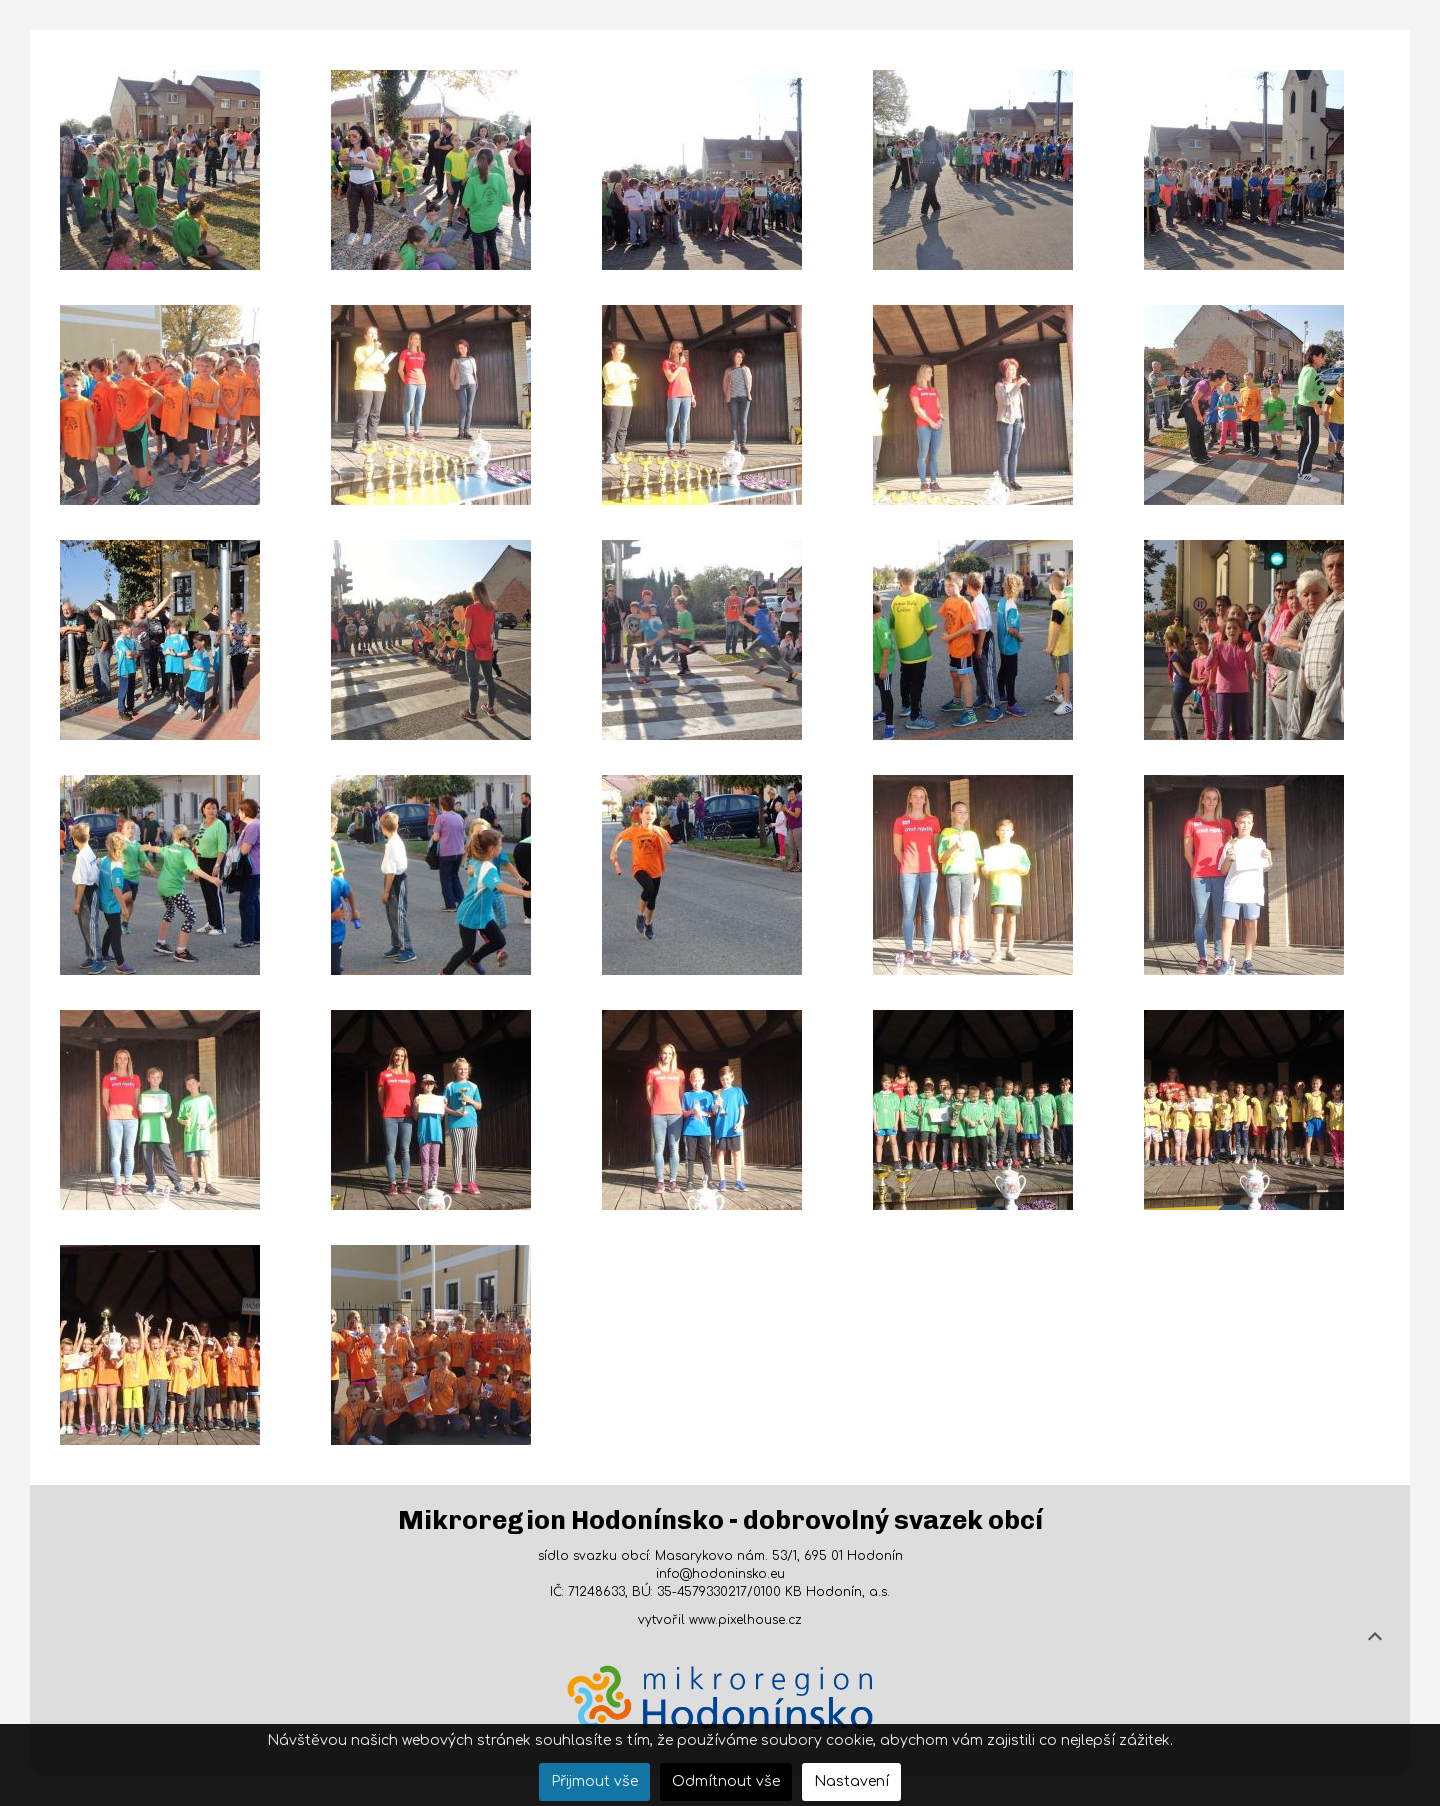 This screenshot has width=1440, height=1806. I want to click on Přijmout vše, so click(594, 1781).